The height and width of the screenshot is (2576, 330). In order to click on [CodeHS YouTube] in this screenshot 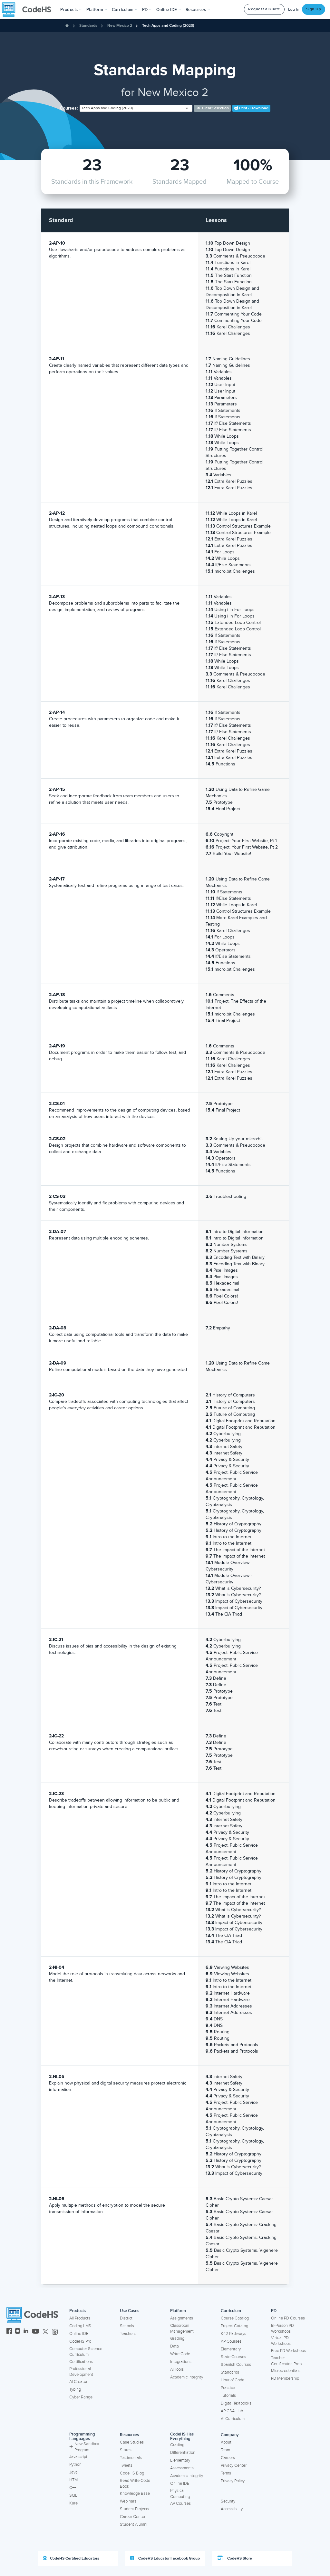, I will do `click(35, 2332)`.